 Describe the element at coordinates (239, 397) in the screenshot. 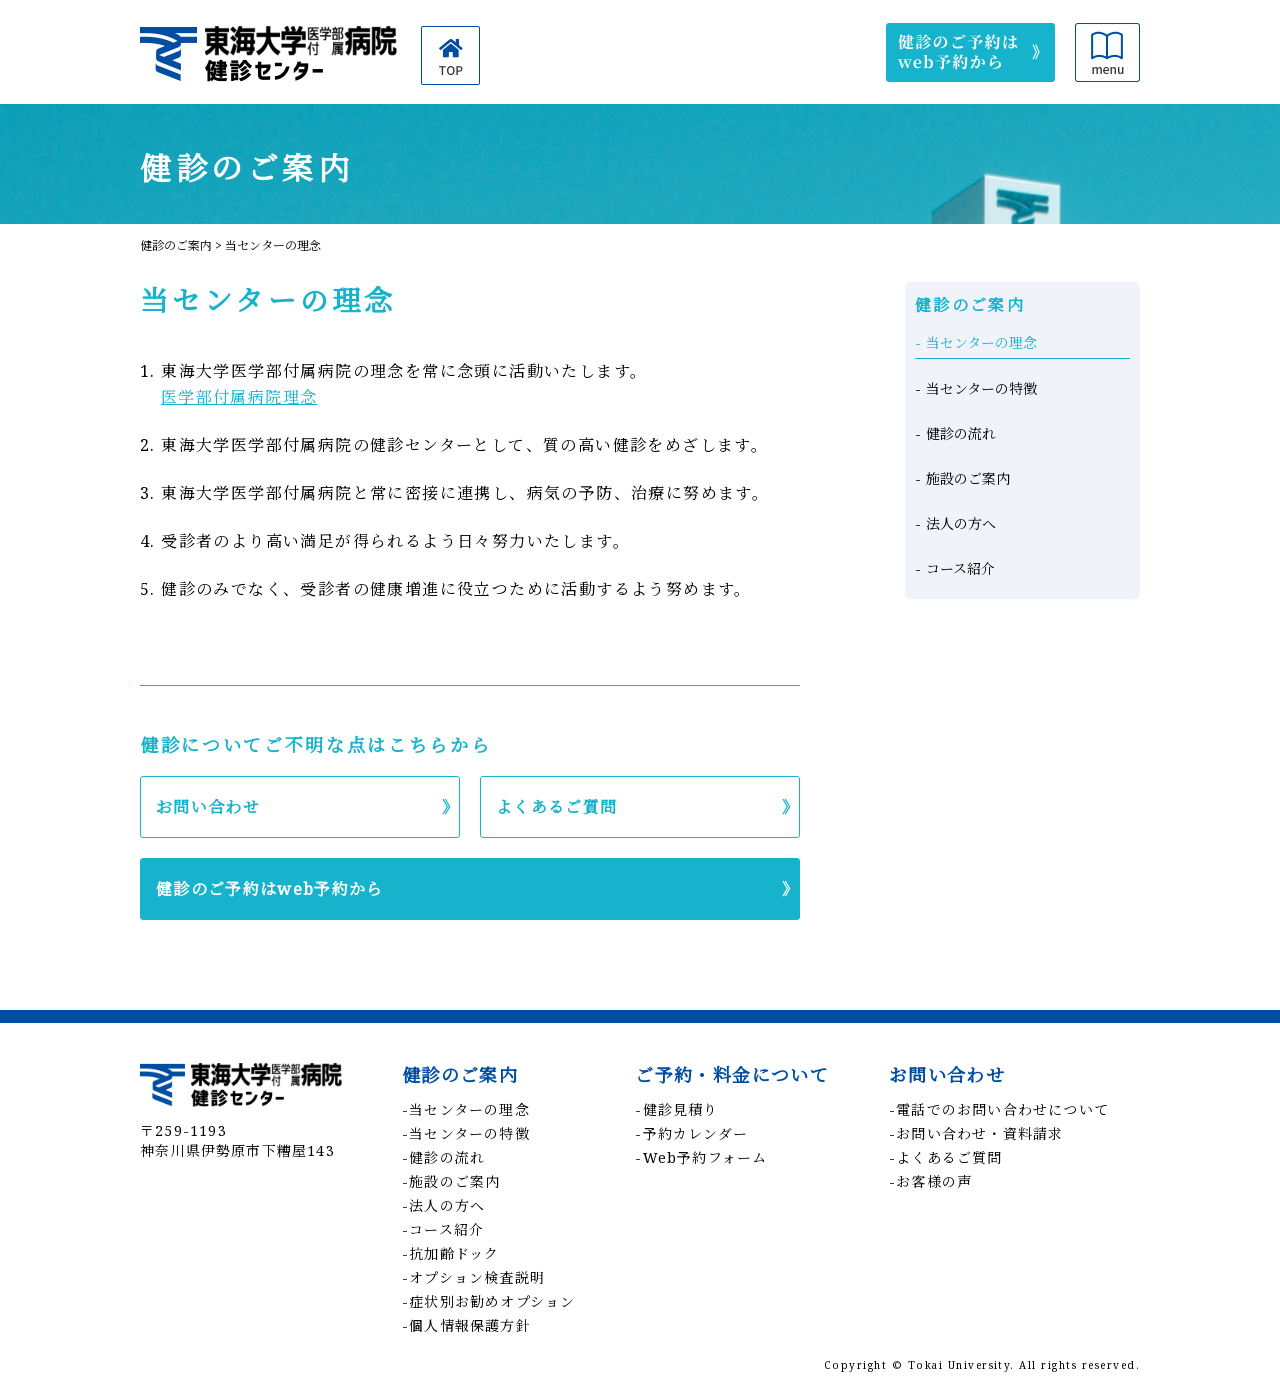

I see `医学部付属病院理念` at that location.